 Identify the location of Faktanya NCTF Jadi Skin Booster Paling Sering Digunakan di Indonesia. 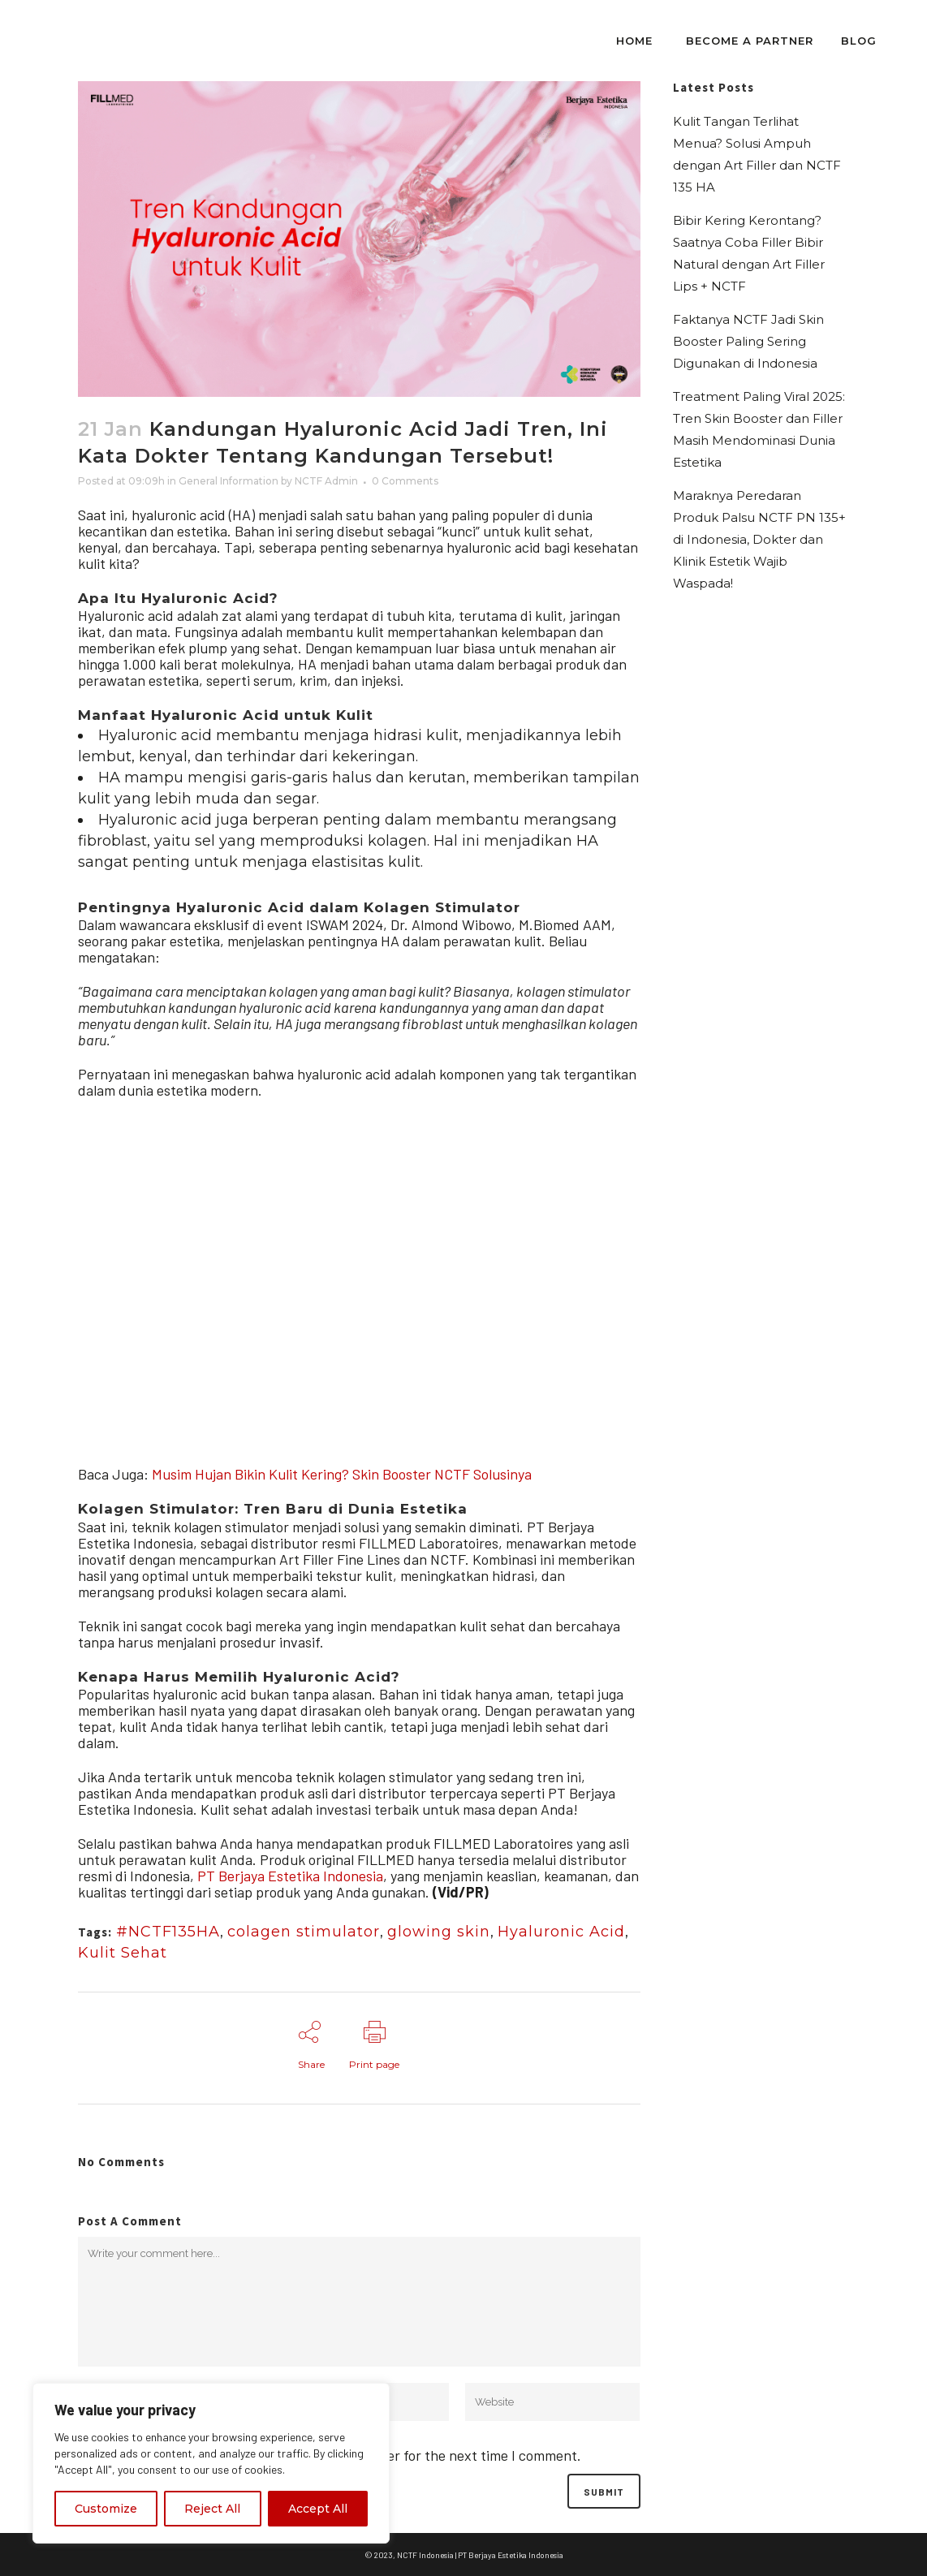
(748, 341).